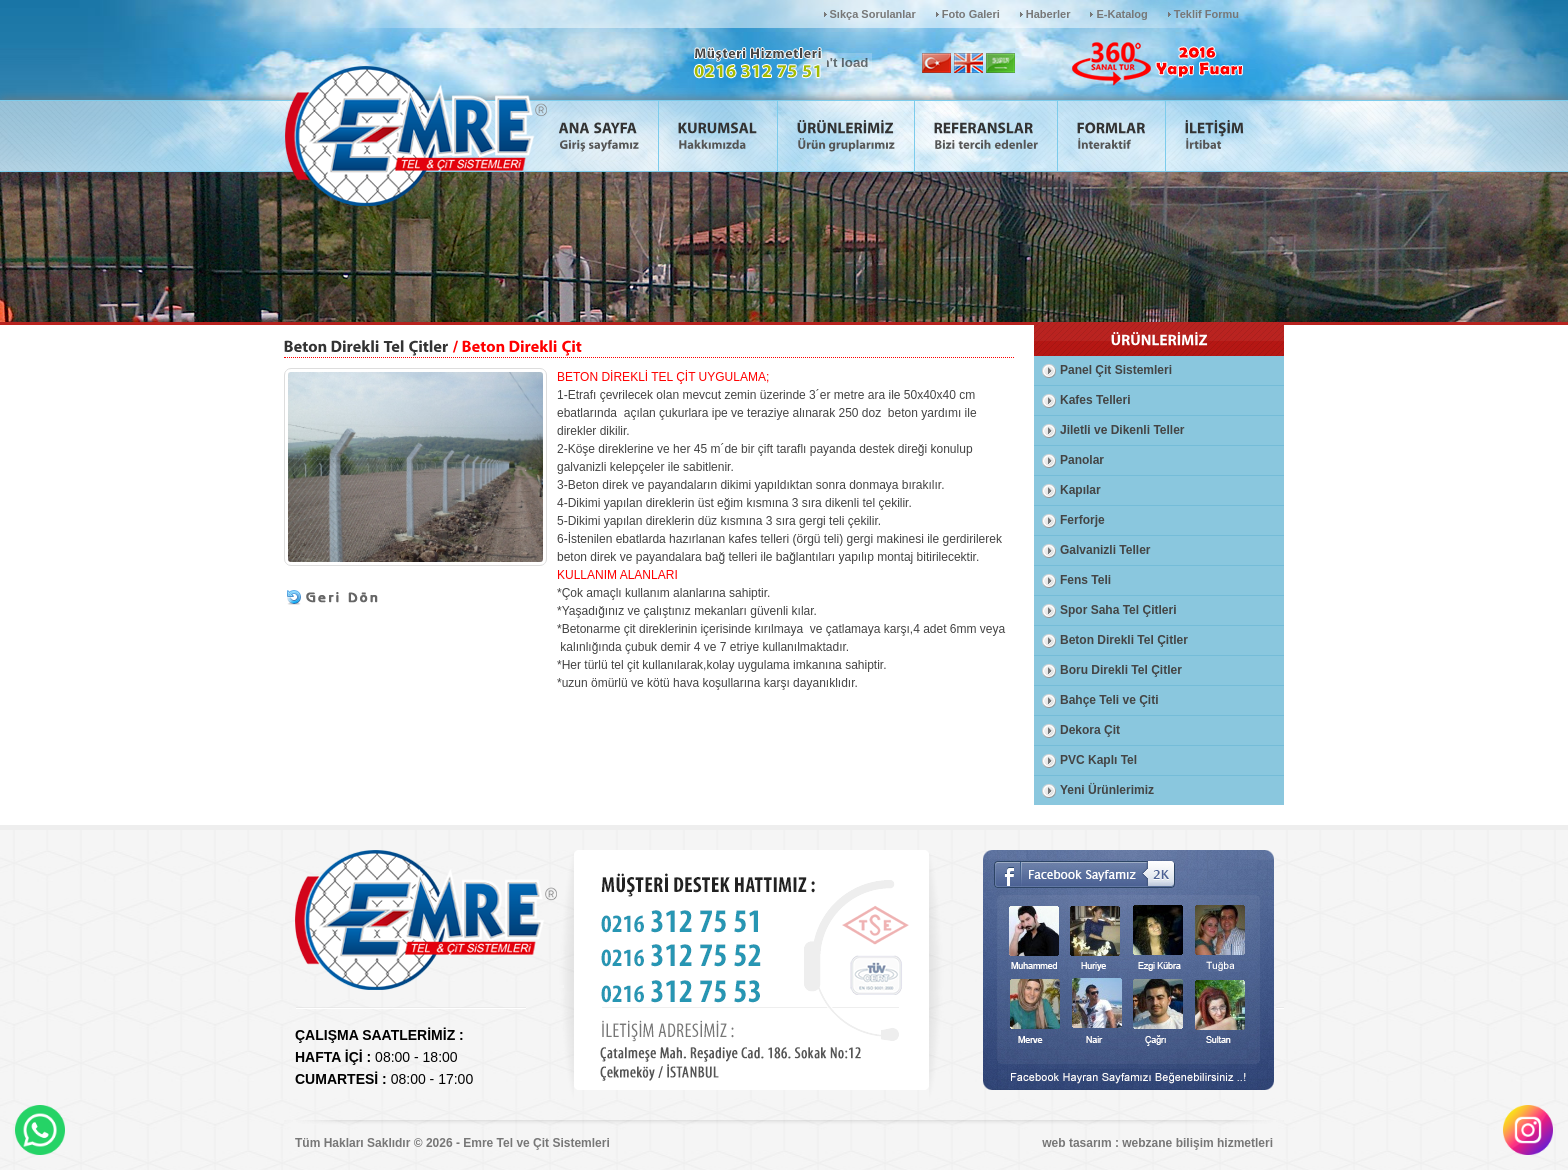 The width and height of the screenshot is (1568, 1170). What do you see at coordinates (1082, 460) in the screenshot?
I see `Panolar` at bounding box center [1082, 460].